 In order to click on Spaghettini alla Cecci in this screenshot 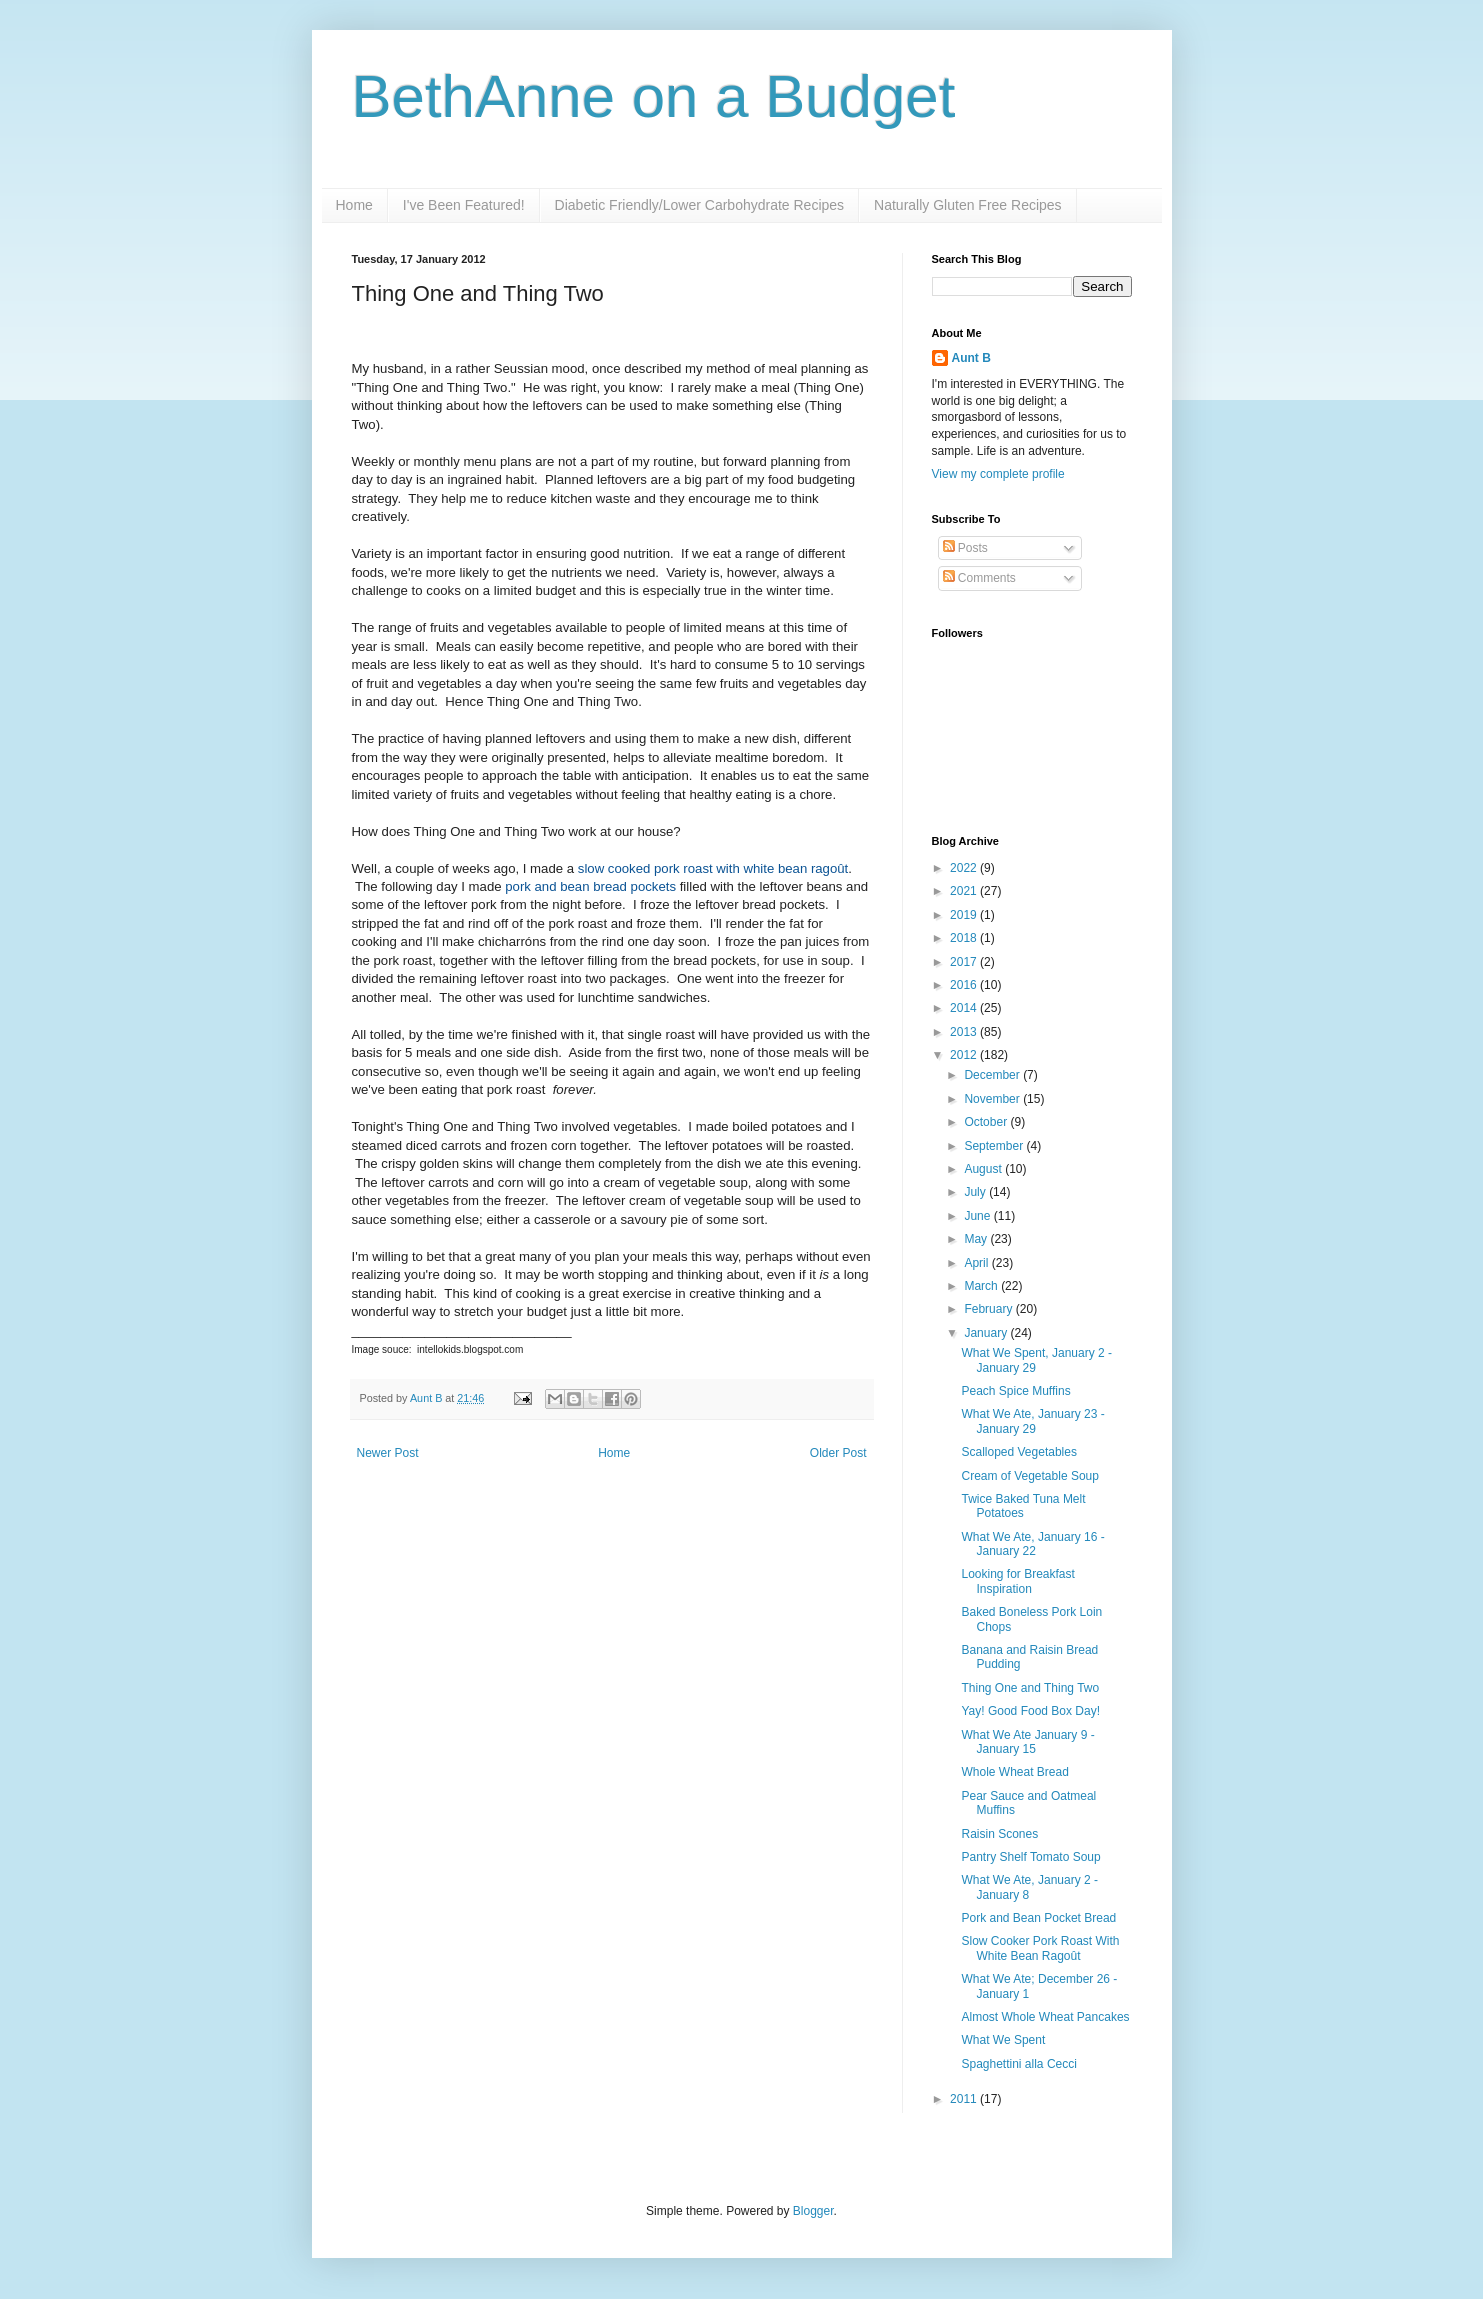, I will do `click(1018, 2064)`.